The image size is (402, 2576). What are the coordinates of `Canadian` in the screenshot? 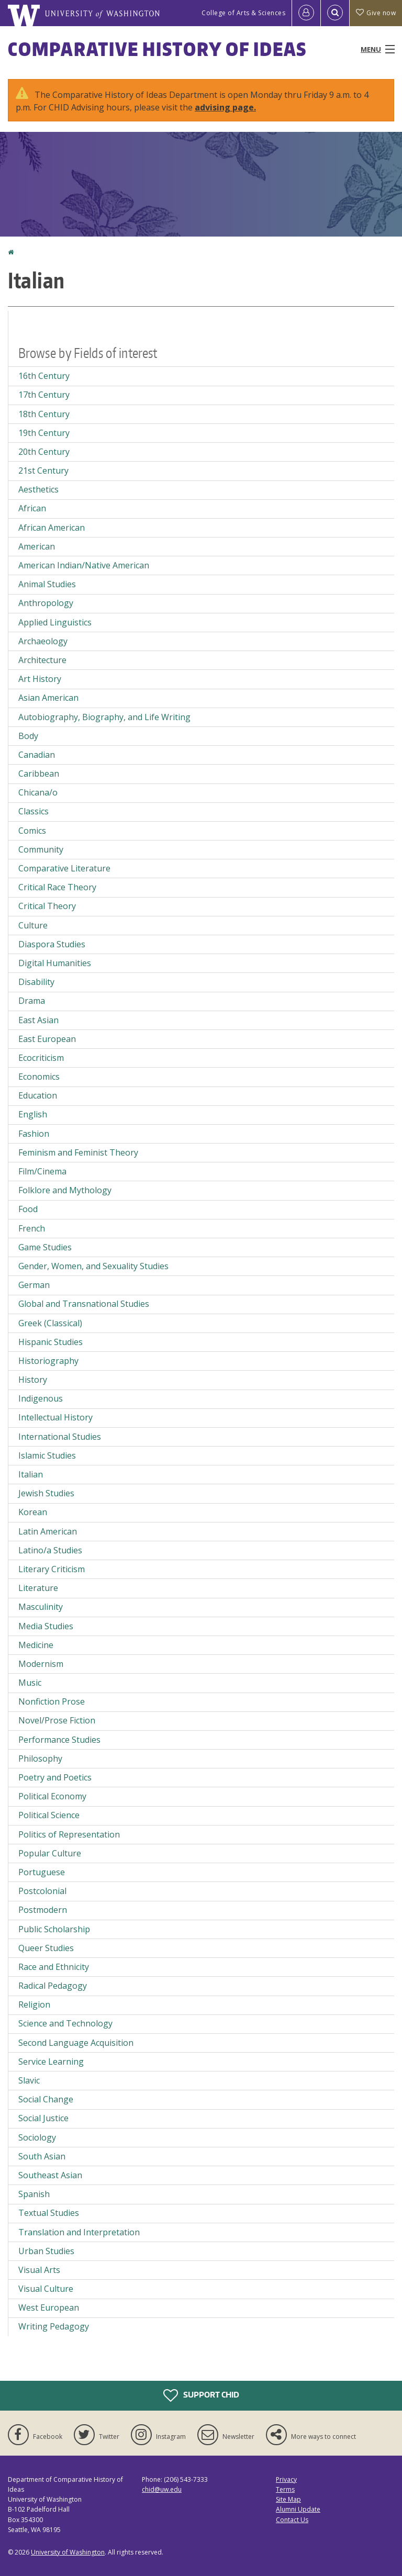 It's located at (36, 754).